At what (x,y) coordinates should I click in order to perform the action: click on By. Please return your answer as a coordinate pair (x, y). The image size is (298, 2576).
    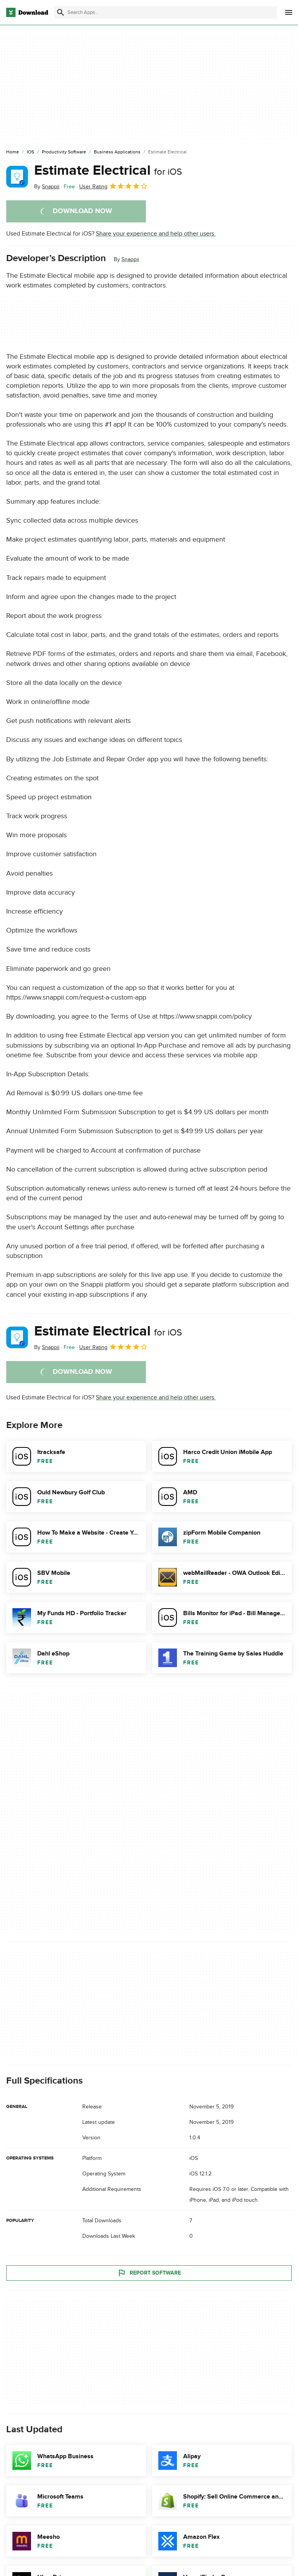
    Looking at the image, I should click on (46, 186).